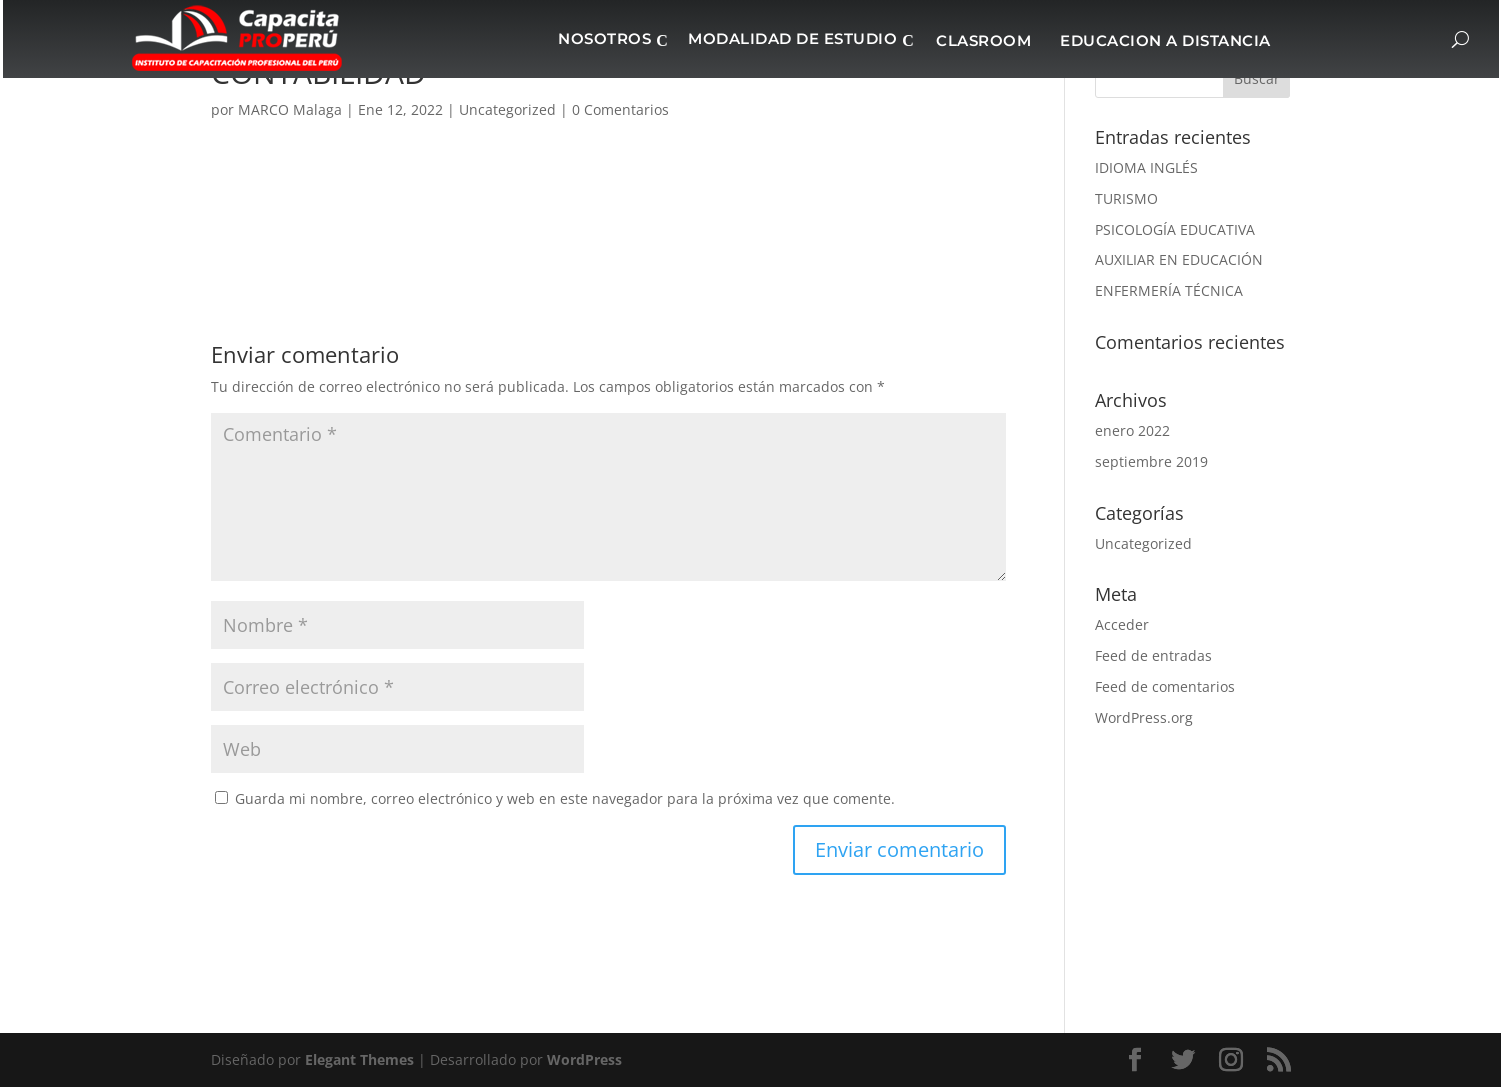 Image resolution: width=1501 pixels, height=1087 pixels. Describe the element at coordinates (1122, 624) in the screenshot. I see `Acceder` at that location.